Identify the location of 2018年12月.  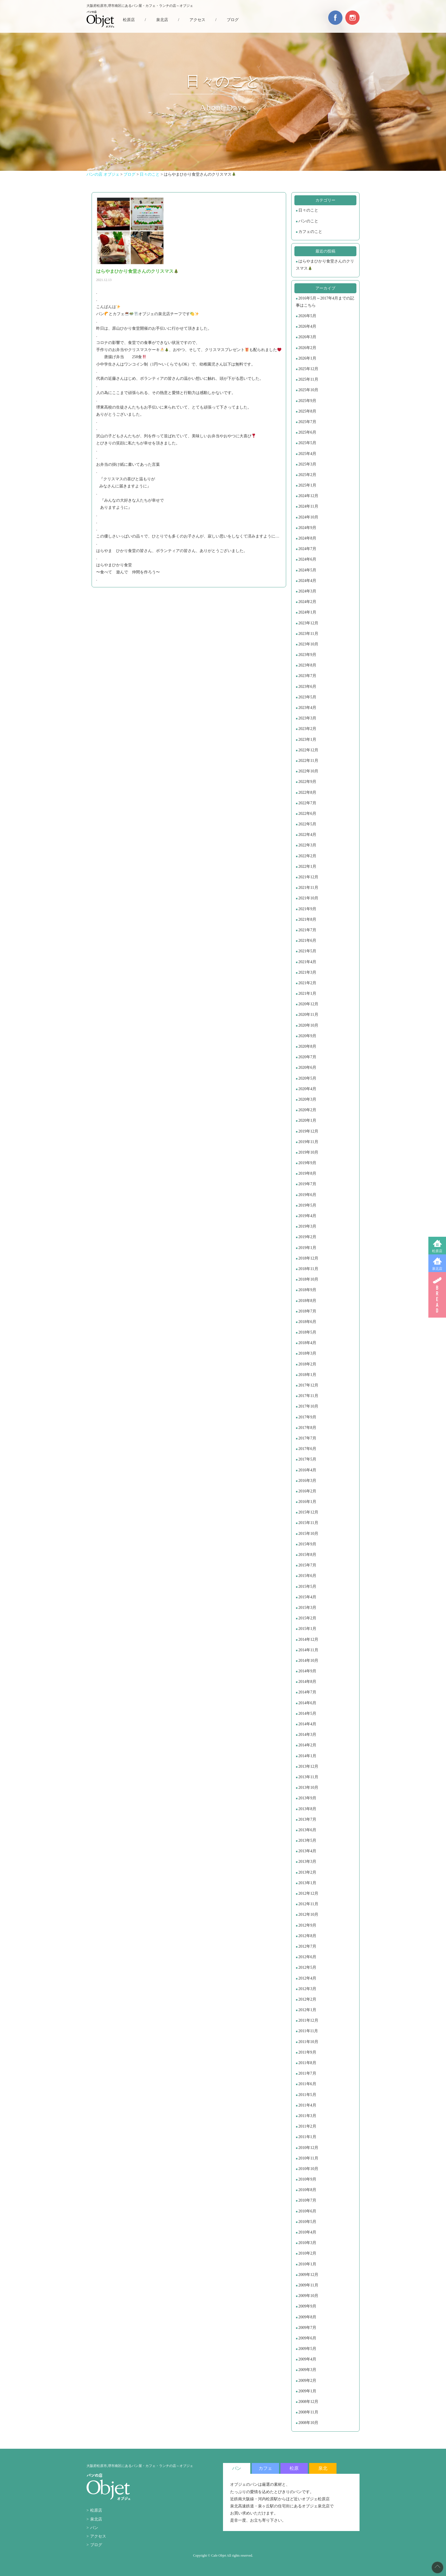
(308, 1258).